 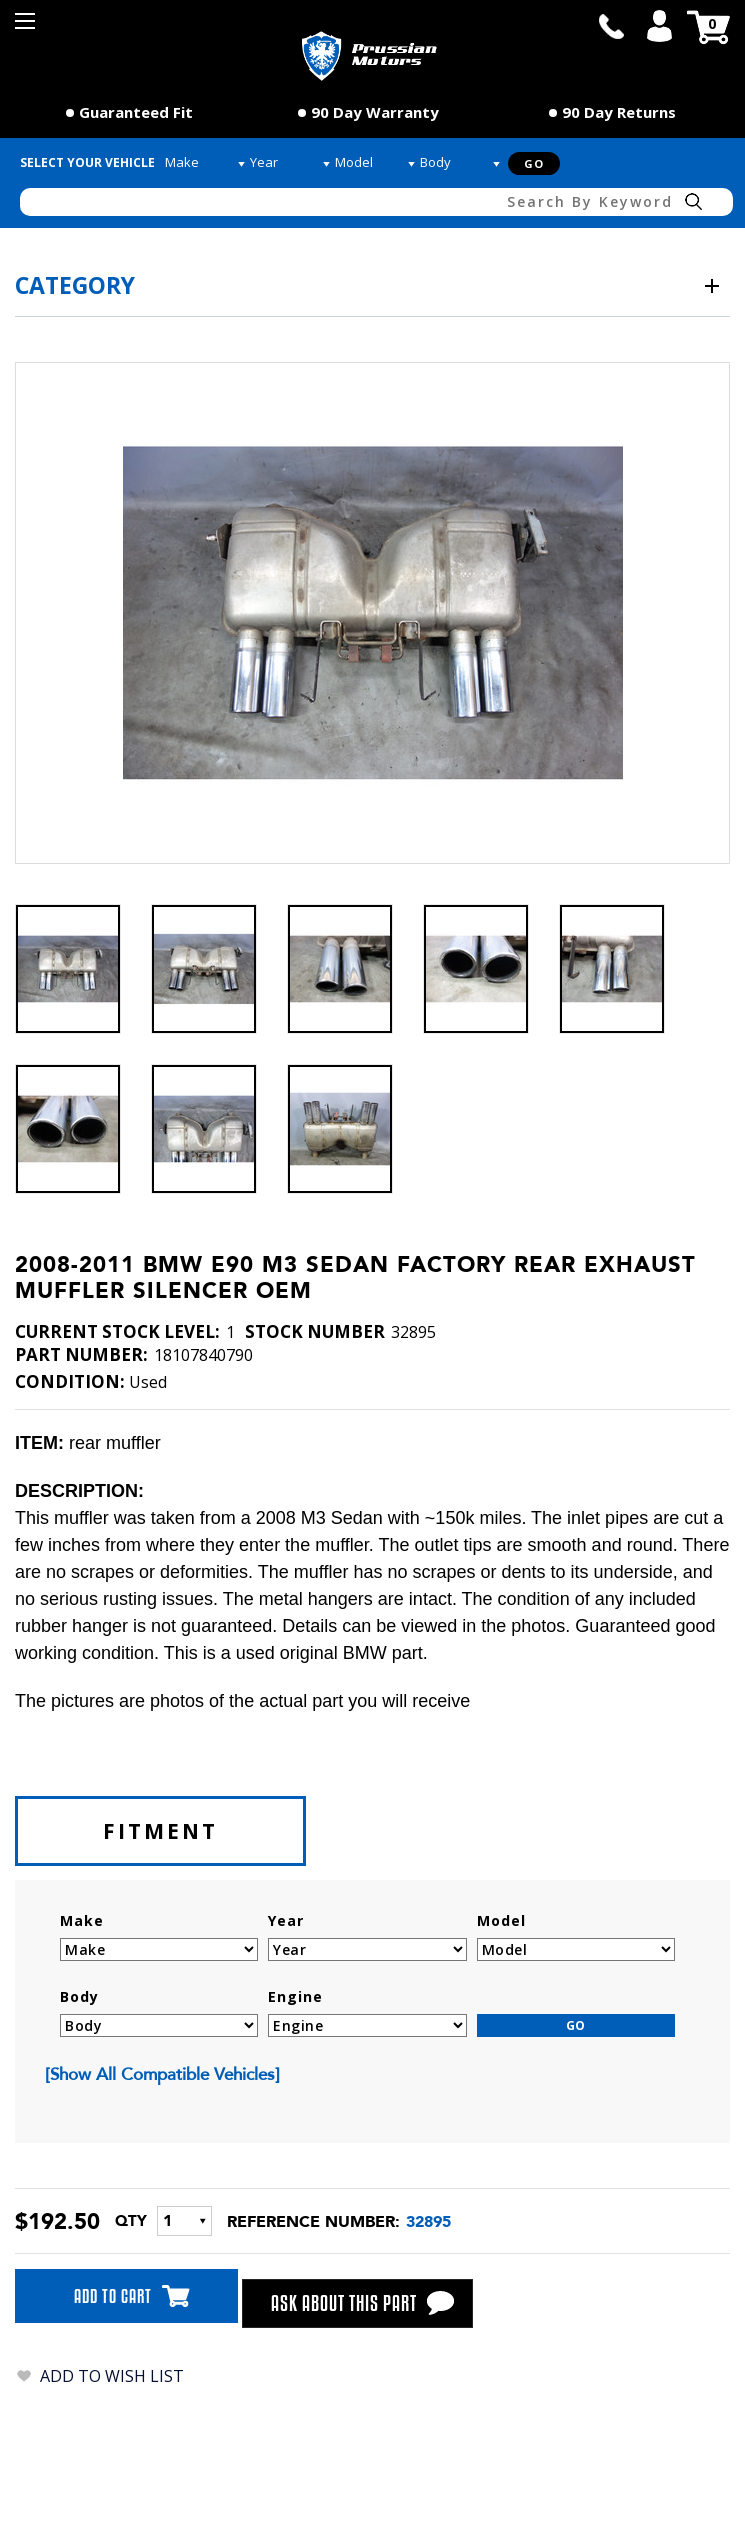 What do you see at coordinates (611, 26) in the screenshot?
I see `call` at bounding box center [611, 26].